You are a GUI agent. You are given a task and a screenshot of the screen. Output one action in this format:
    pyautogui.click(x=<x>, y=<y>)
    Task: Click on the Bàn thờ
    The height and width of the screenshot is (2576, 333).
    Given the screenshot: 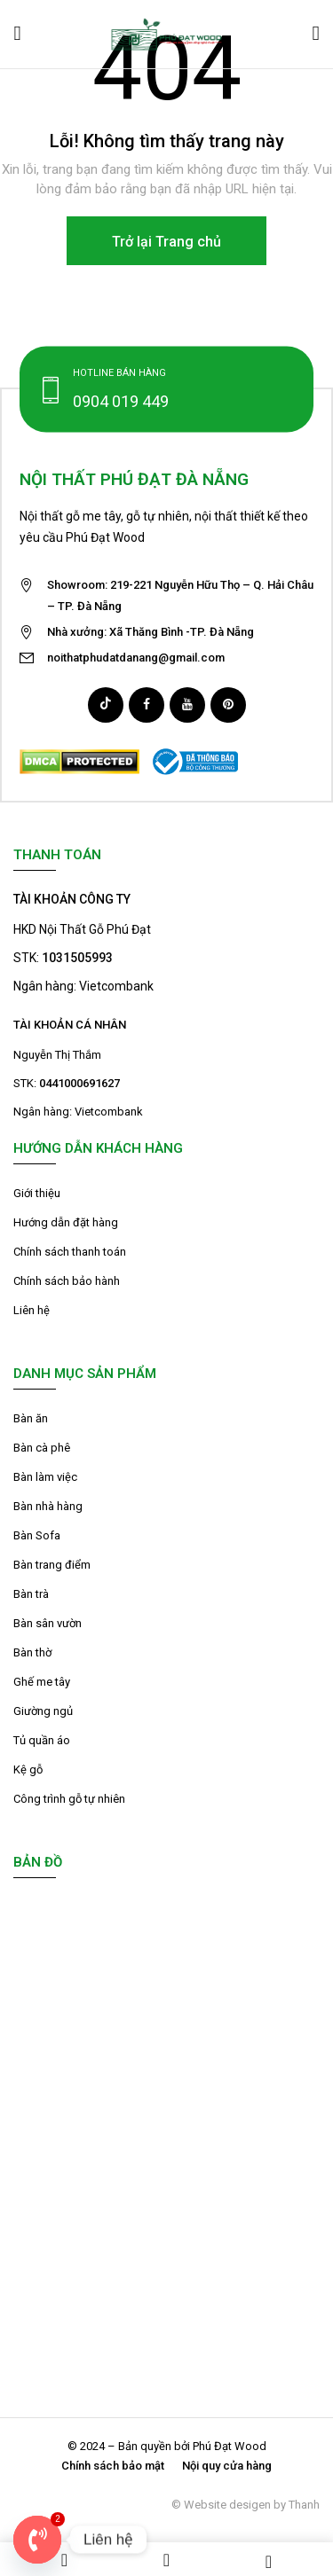 What is the action you would take?
    pyautogui.click(x=32, y=1652)
    